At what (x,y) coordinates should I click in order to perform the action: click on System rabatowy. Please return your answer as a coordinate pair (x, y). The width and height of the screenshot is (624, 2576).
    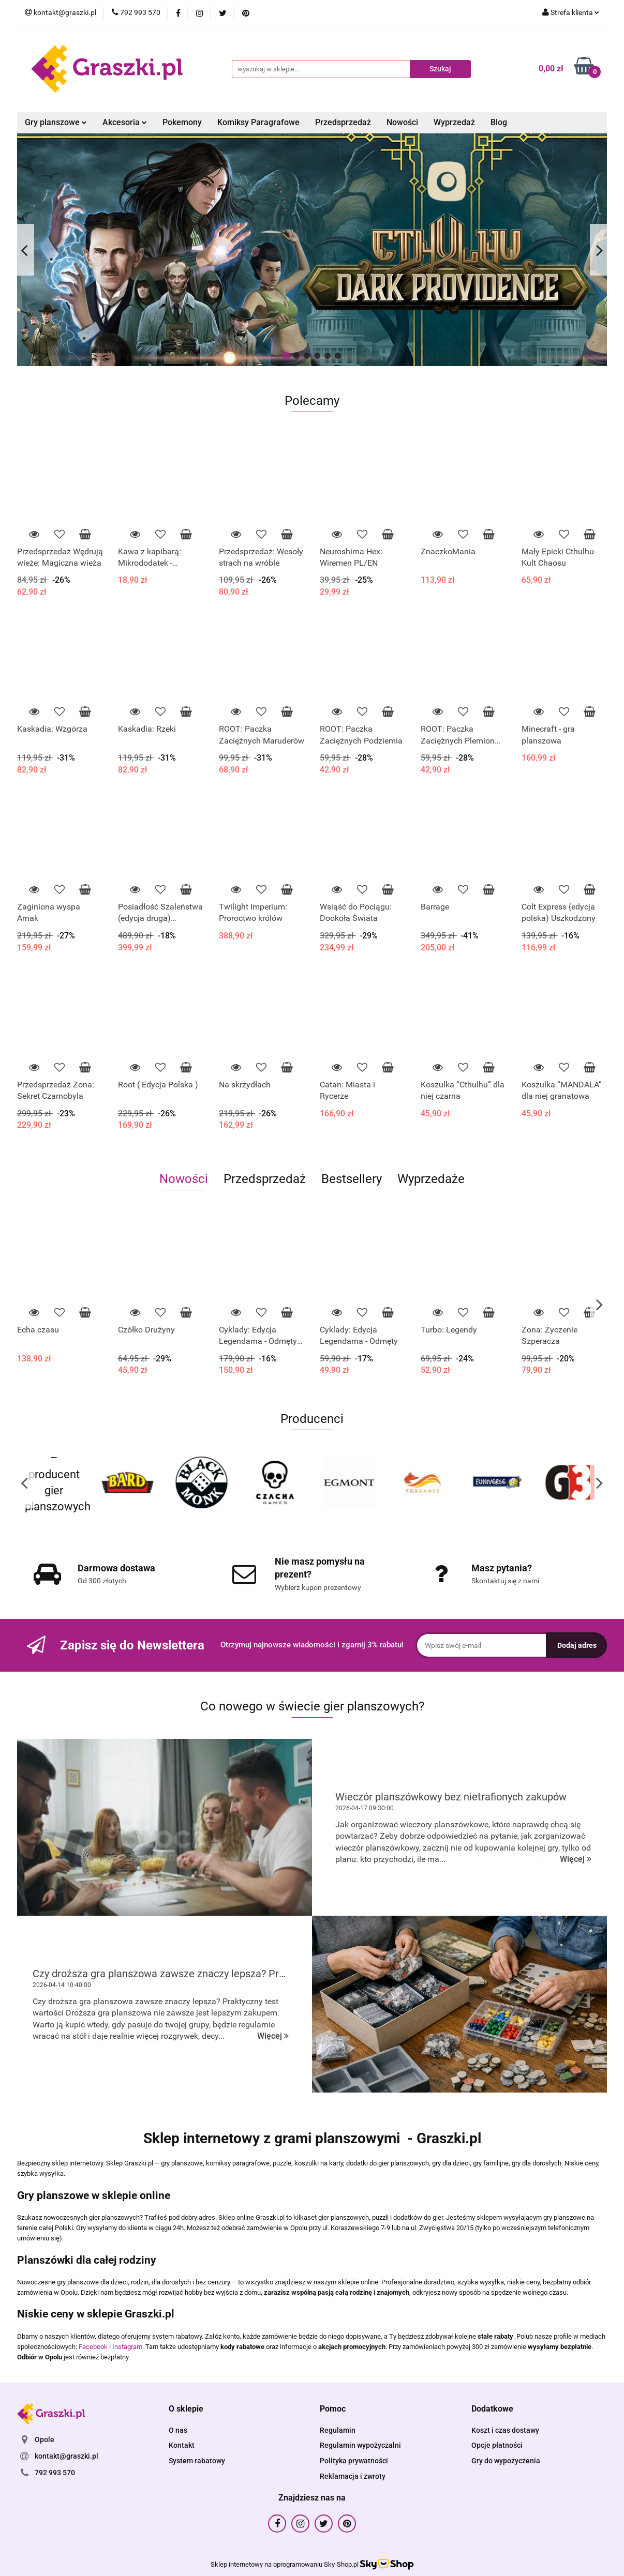
    Looking at the image, I should click on (197, 2461).